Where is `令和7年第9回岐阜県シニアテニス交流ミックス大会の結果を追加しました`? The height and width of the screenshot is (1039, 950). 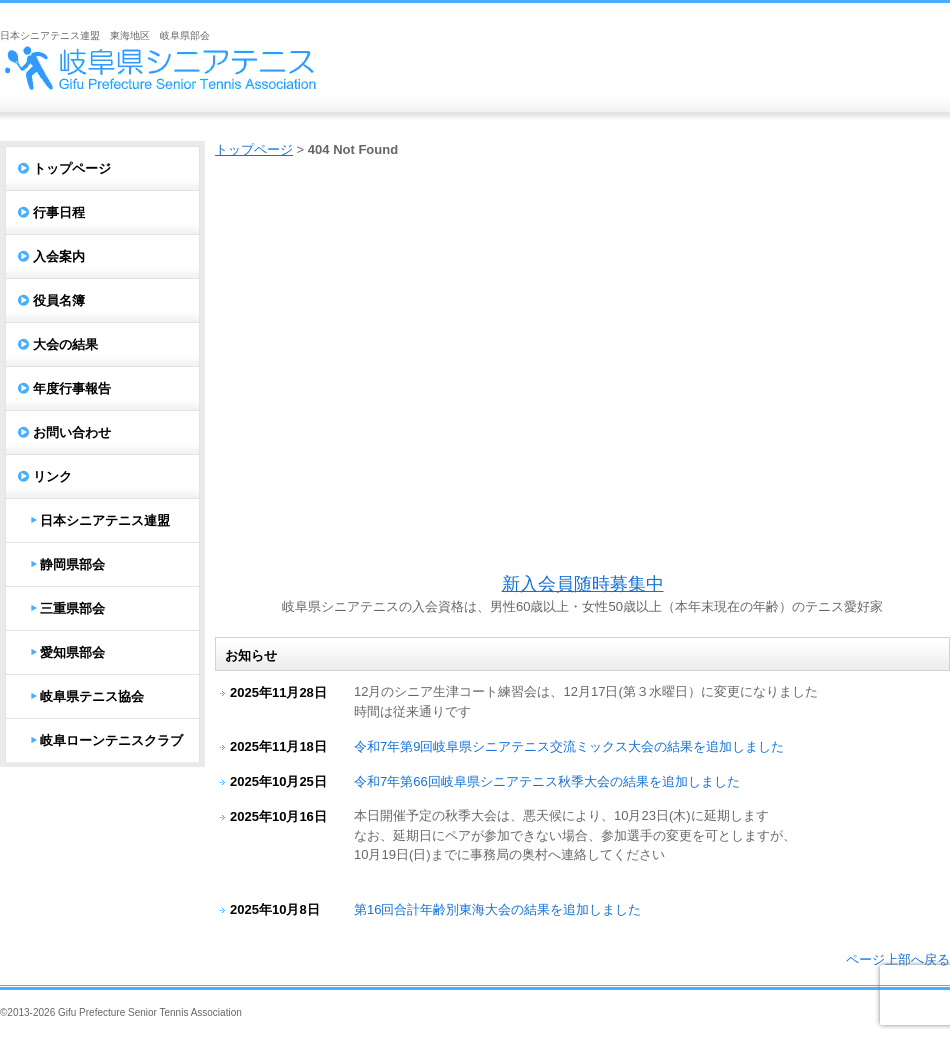
令和7年第9回岐阜県シニアテニス交流ミックス大会の結果を追加しました is located at coordinates (569, 746).